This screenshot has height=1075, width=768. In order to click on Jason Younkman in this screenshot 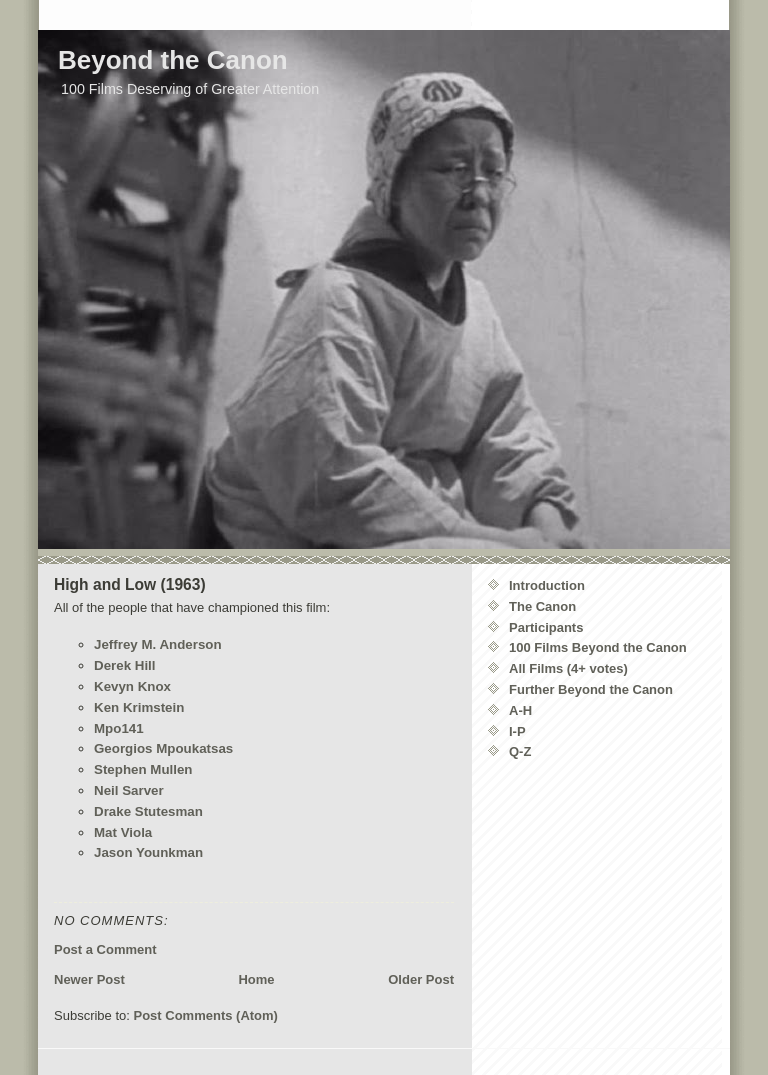, I will do `click(148, 852)`.